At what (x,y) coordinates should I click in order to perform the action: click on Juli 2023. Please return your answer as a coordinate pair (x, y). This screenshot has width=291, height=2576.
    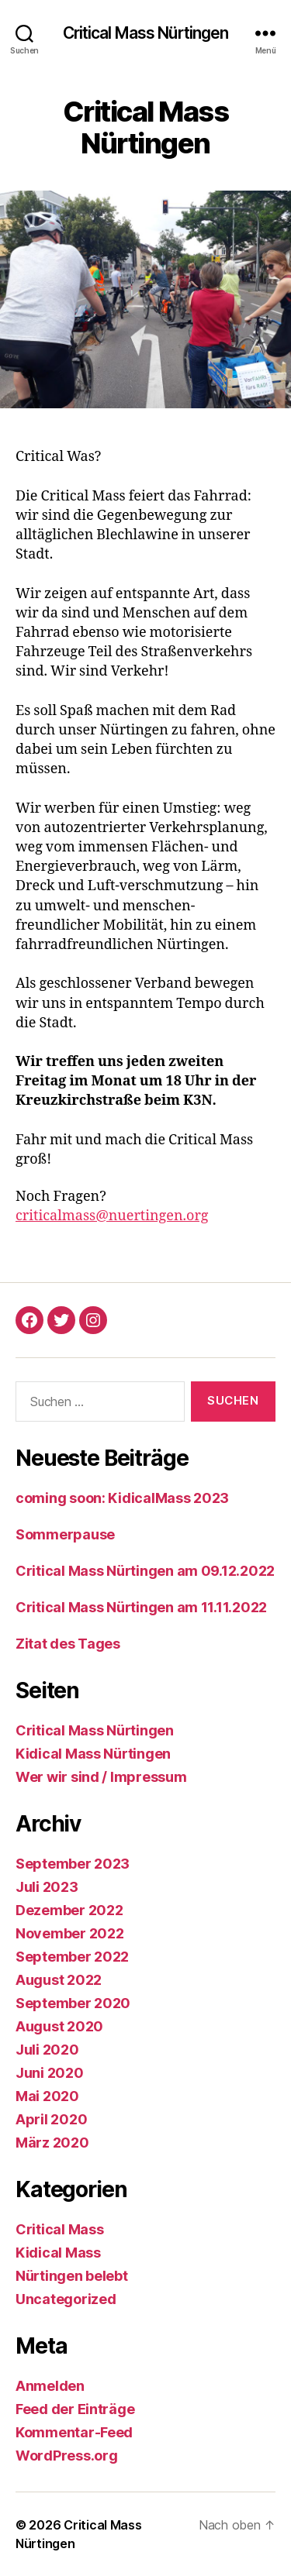
    Looking at the image, I should click on (47, 1887).